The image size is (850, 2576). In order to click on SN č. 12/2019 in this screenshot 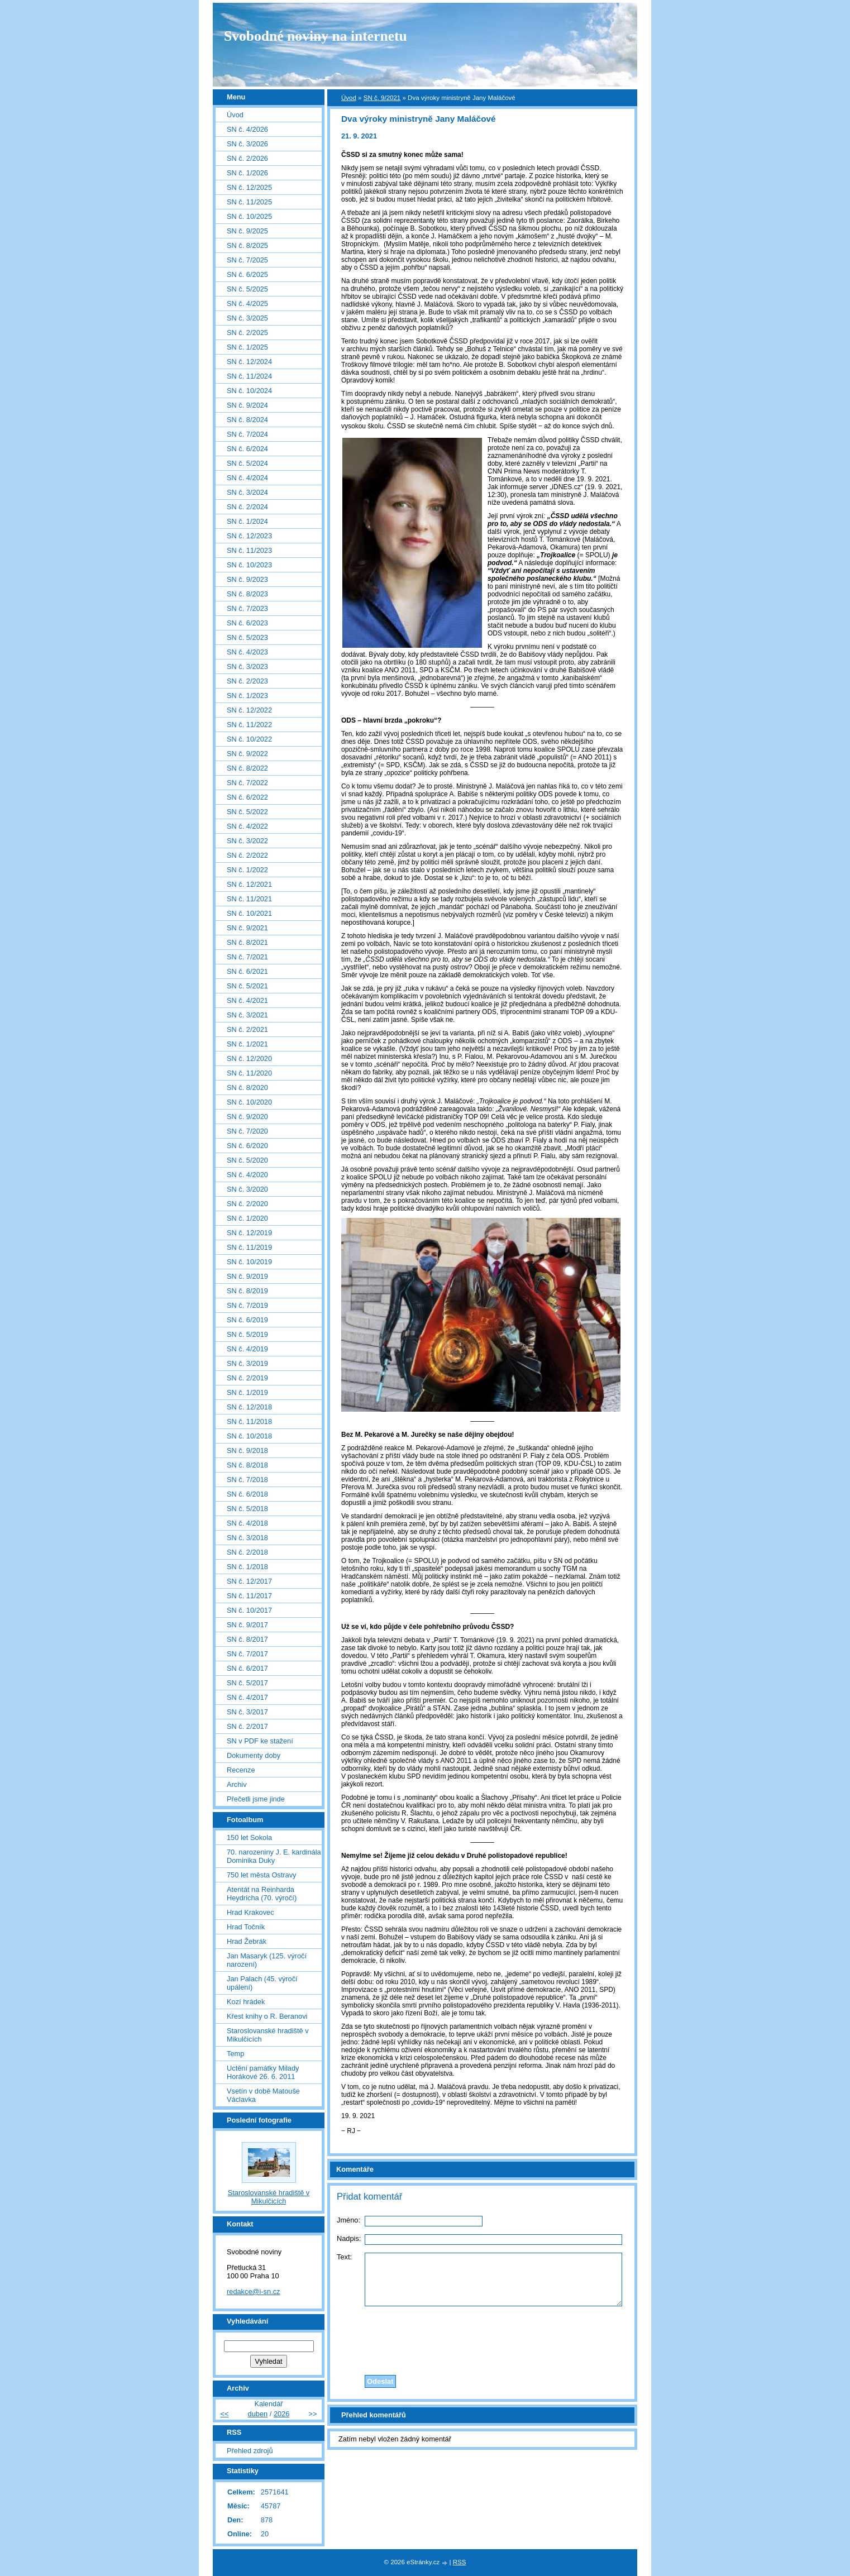, I will do `click(249, 1233)`.